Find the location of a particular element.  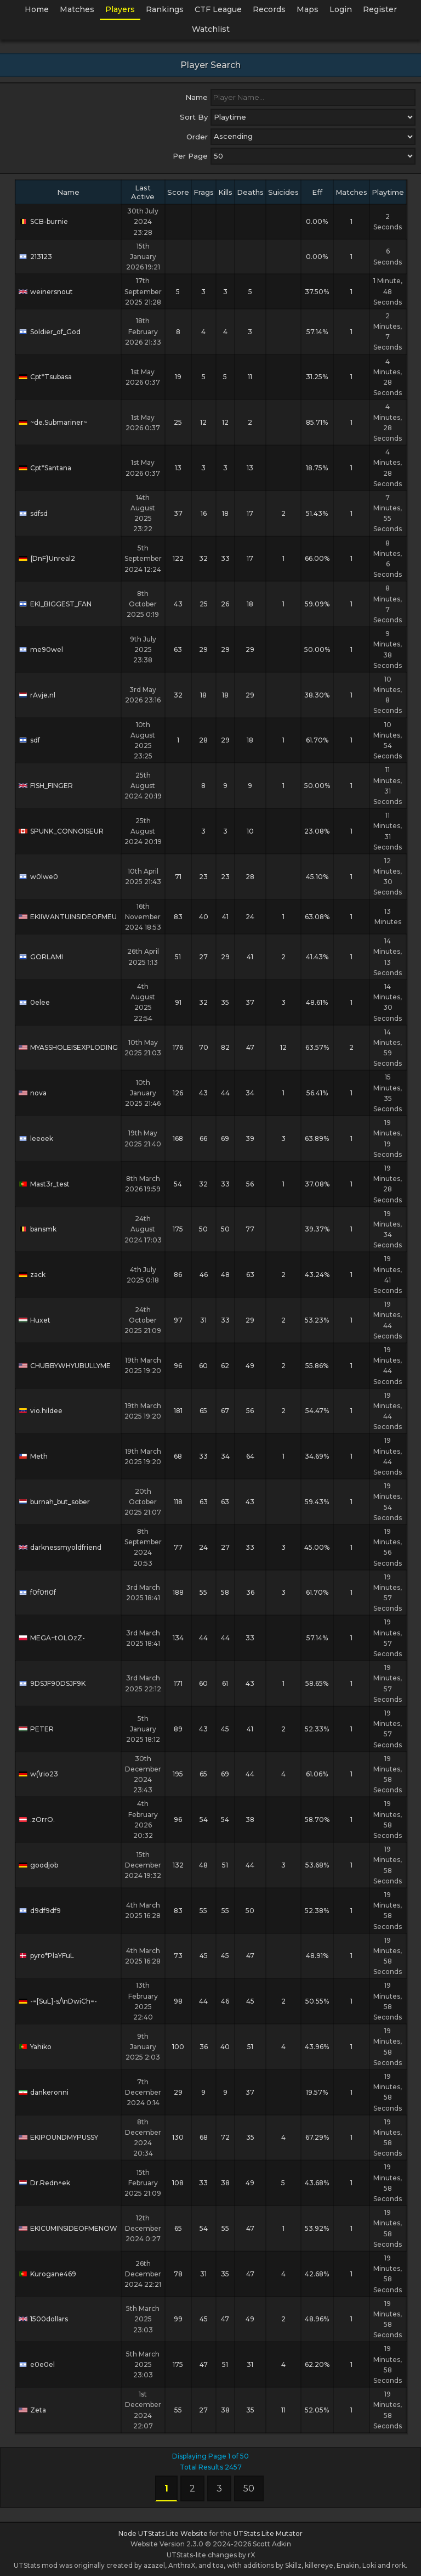

Dr.Redn^ek is located at coordinates (44, 2183).